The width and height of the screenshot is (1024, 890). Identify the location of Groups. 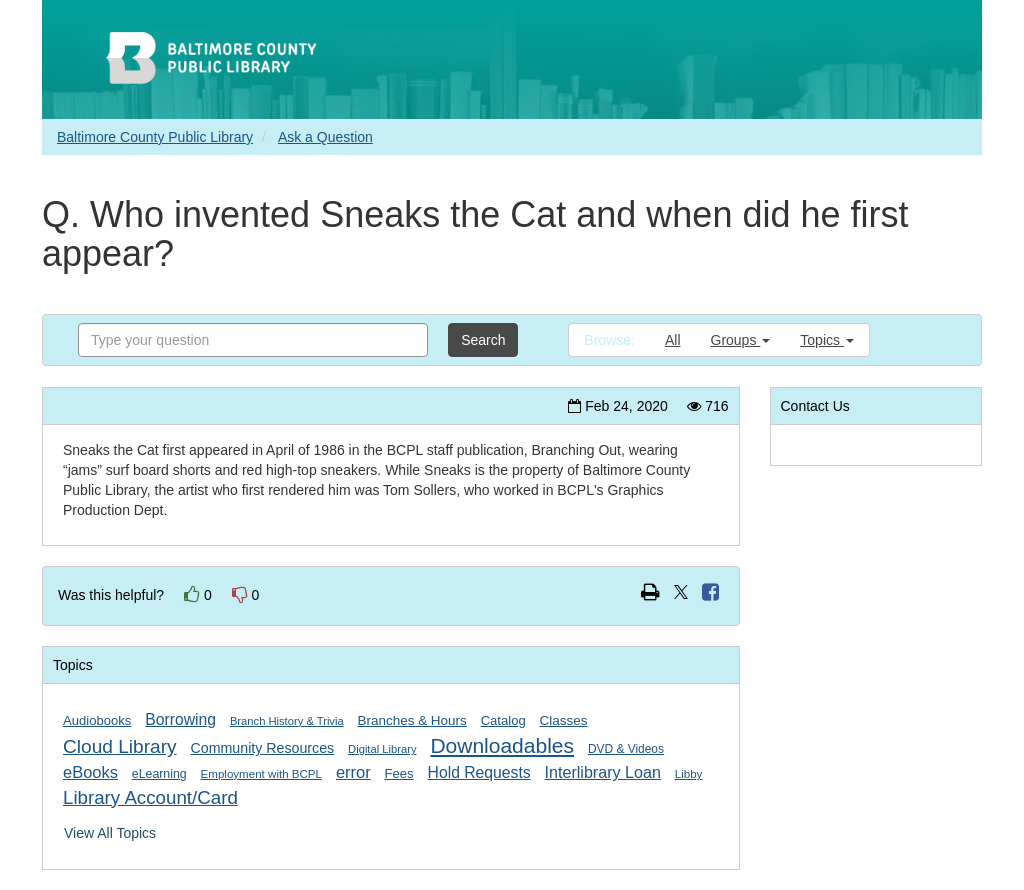
(741, 340).